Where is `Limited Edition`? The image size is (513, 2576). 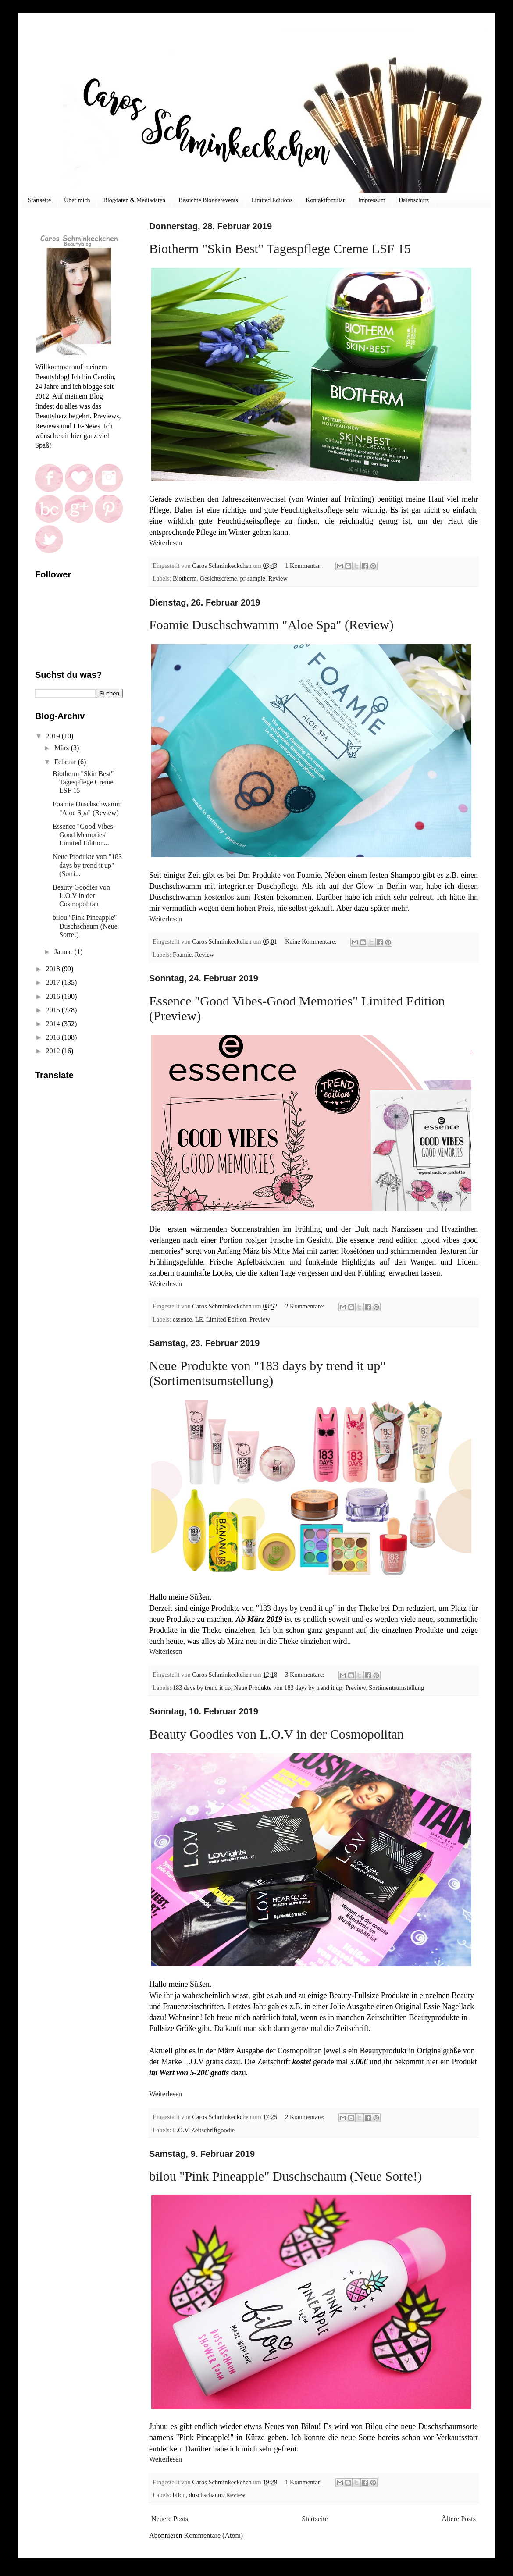 Limited Edition is located at coordinates (226, 1319).